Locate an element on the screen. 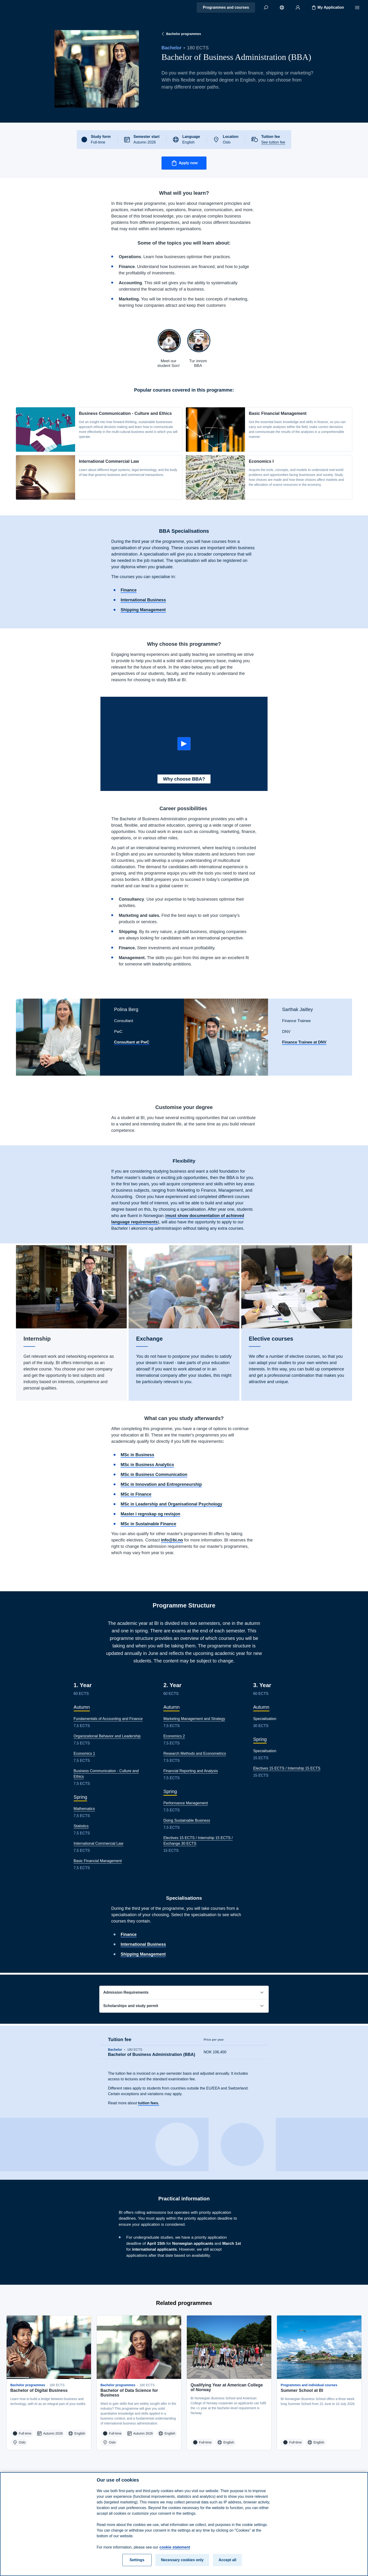 The image size is (368, 2576). International Business is located at coordinates (143, 600).